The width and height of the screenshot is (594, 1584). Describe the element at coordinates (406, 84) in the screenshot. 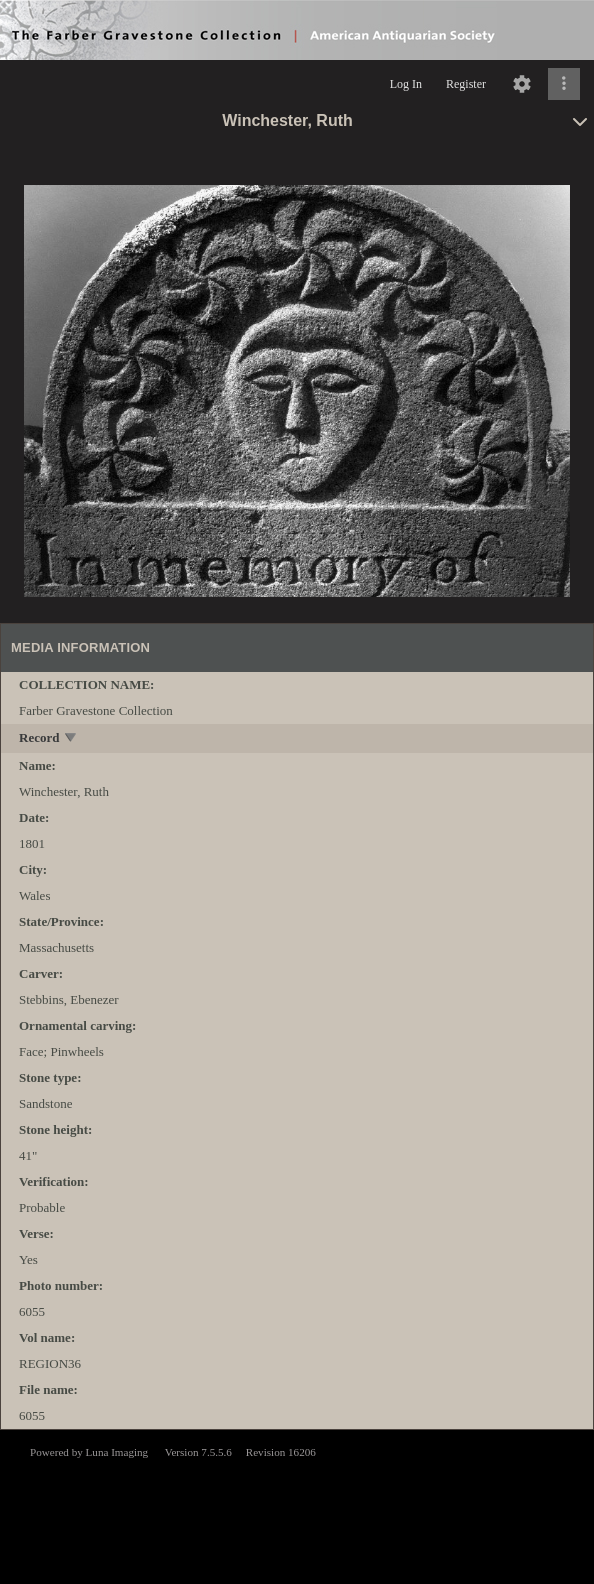

I see `Log In` at that location.